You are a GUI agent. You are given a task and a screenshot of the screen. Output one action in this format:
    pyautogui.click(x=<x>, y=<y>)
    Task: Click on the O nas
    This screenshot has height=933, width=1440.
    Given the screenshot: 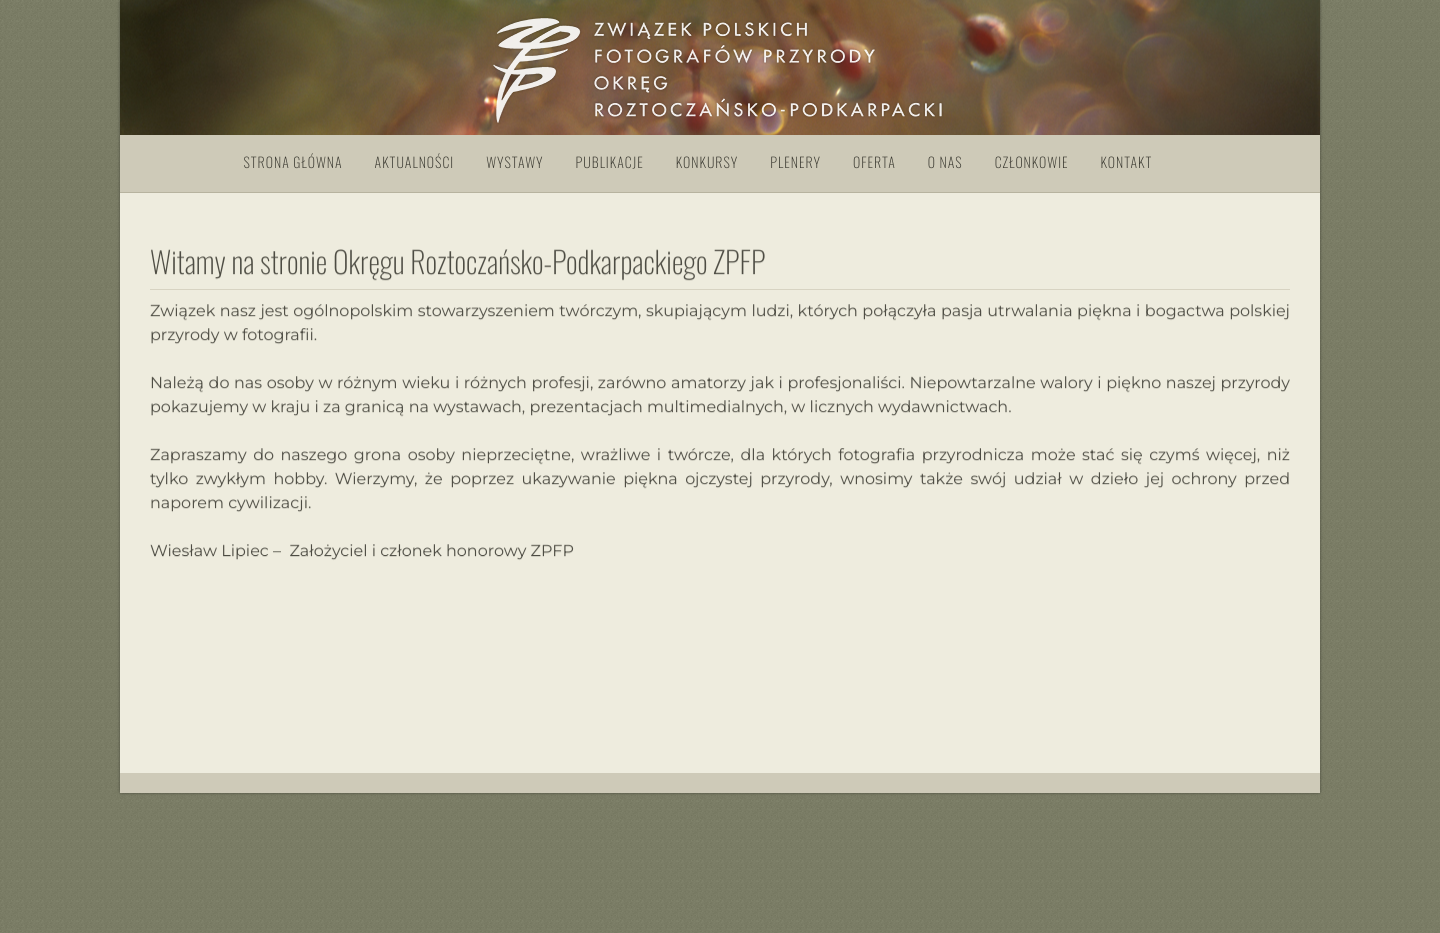 What is the action you would take?
    pyautogui.click(x=945, y=162)
    